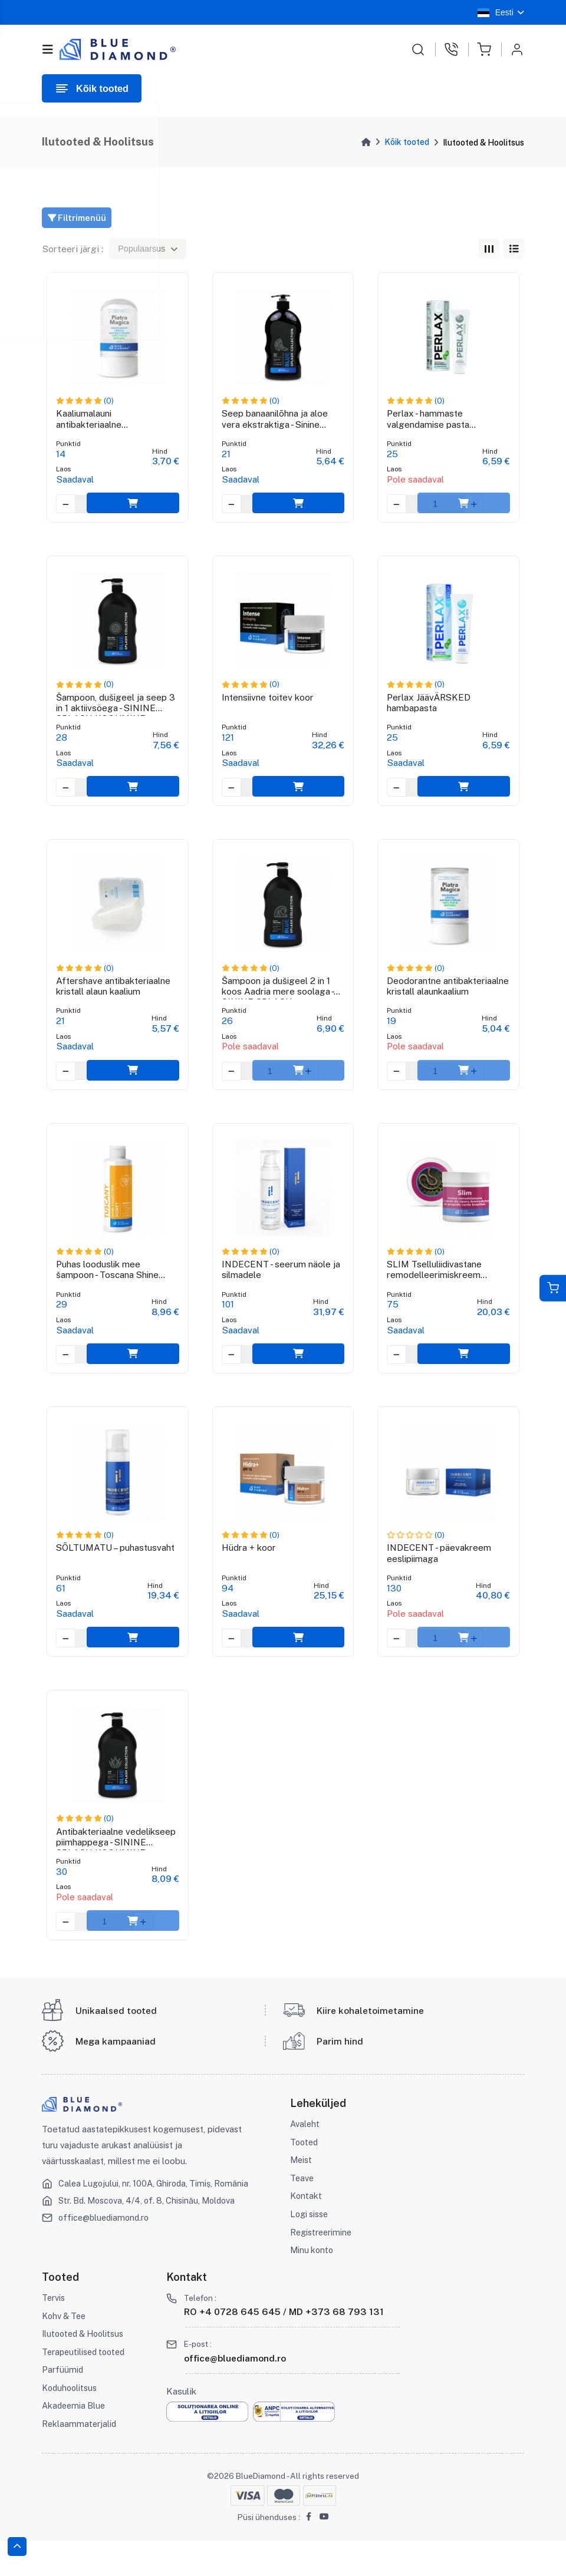 The height and width of the screenshot is (2576, 566). I want to click on Koduhoolitsus, so click(70, 2423).